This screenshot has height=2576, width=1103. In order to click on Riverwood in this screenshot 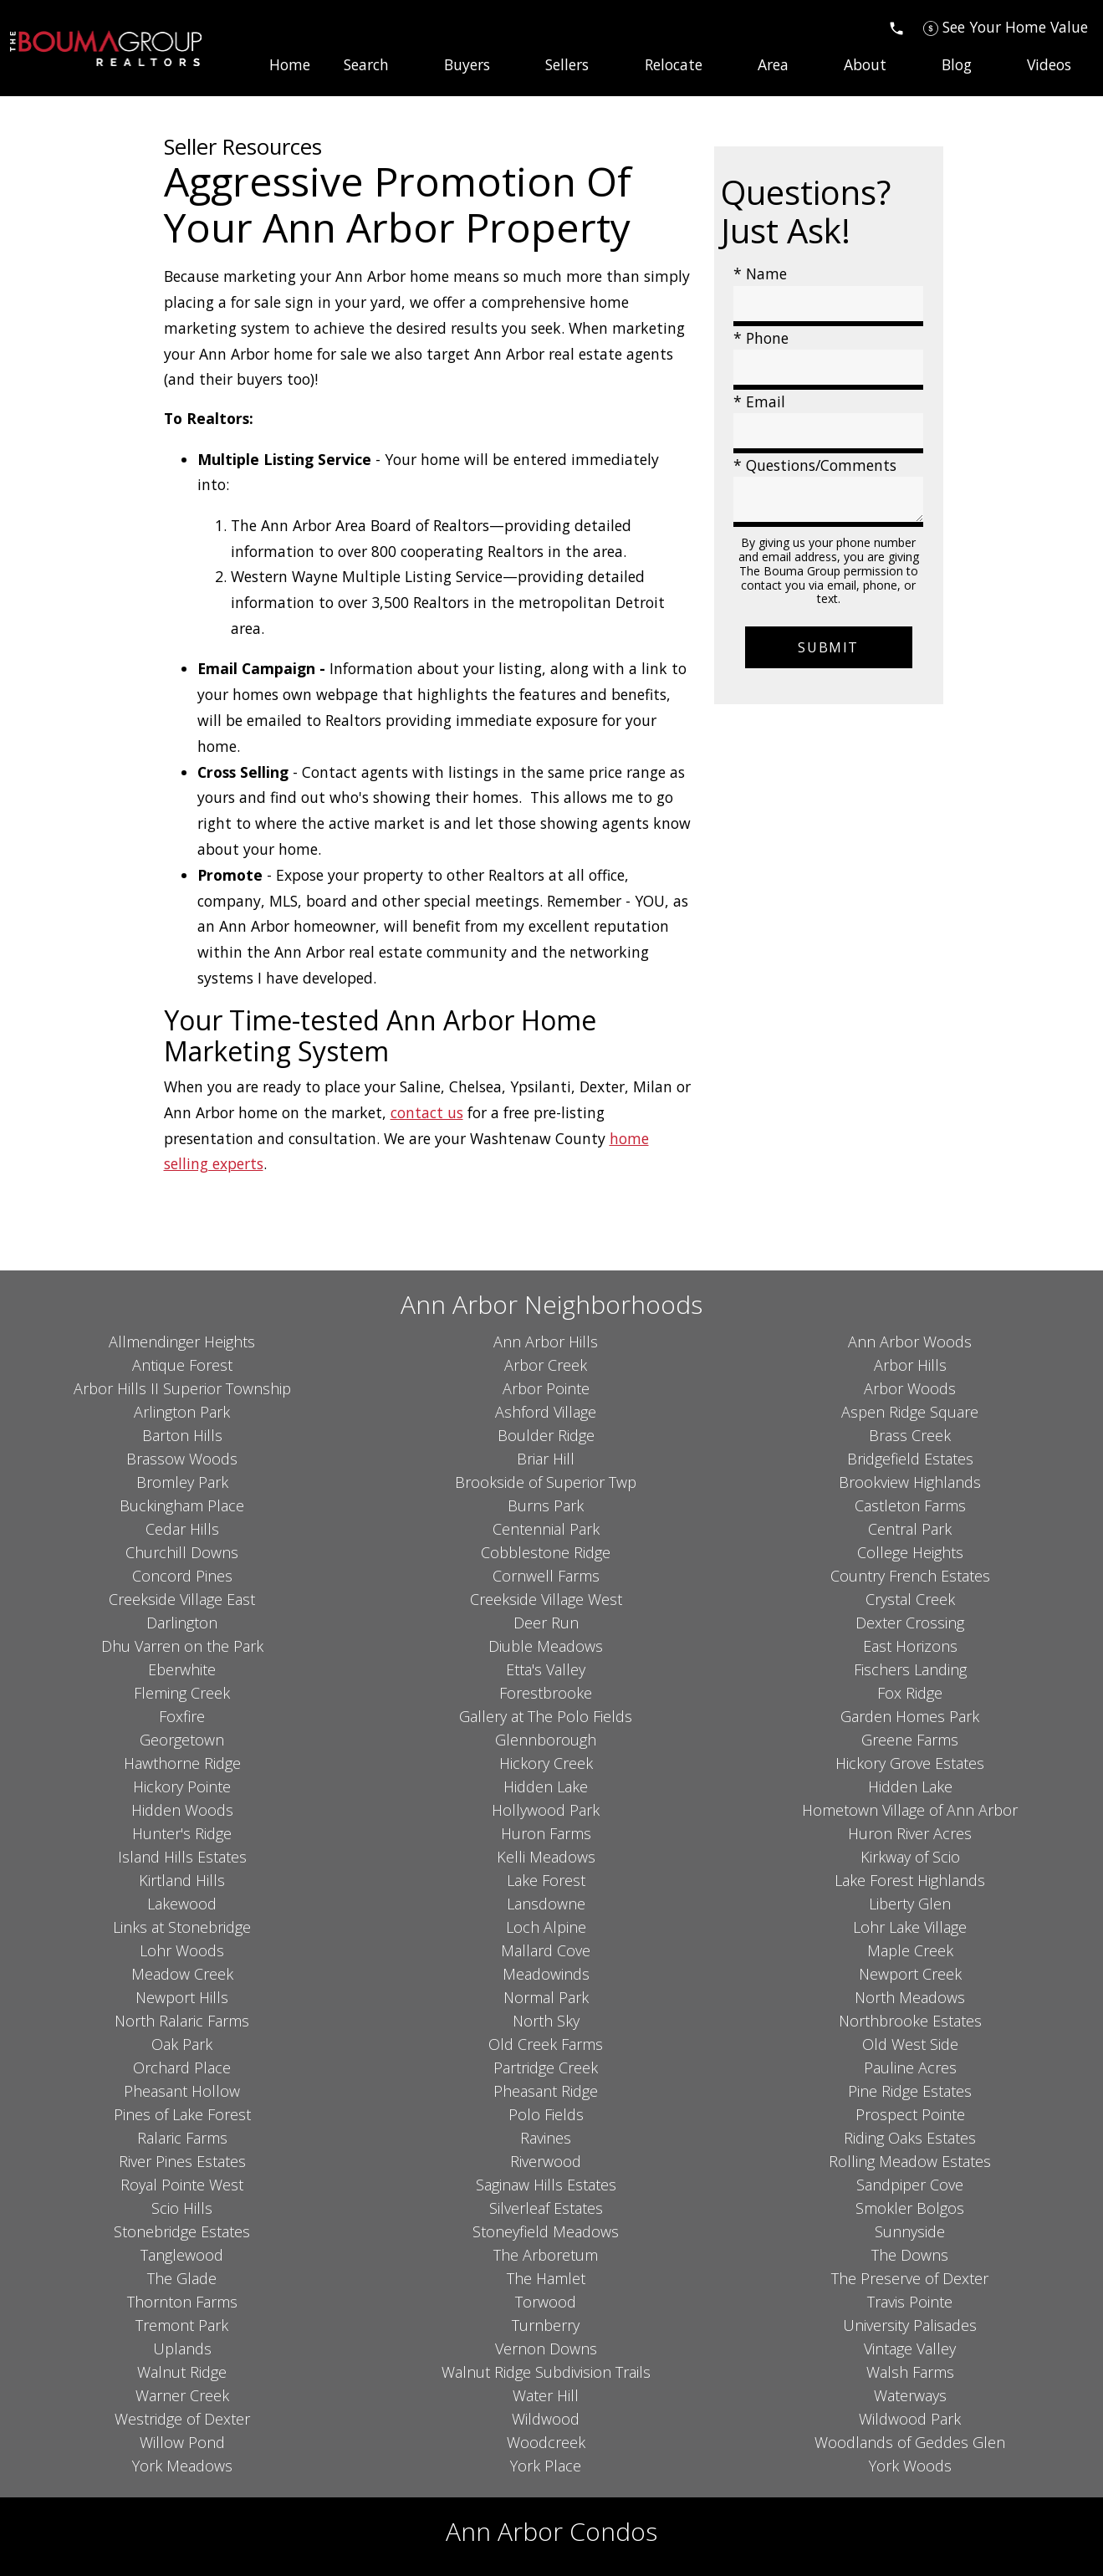, I will do `click(545, 2161)`.